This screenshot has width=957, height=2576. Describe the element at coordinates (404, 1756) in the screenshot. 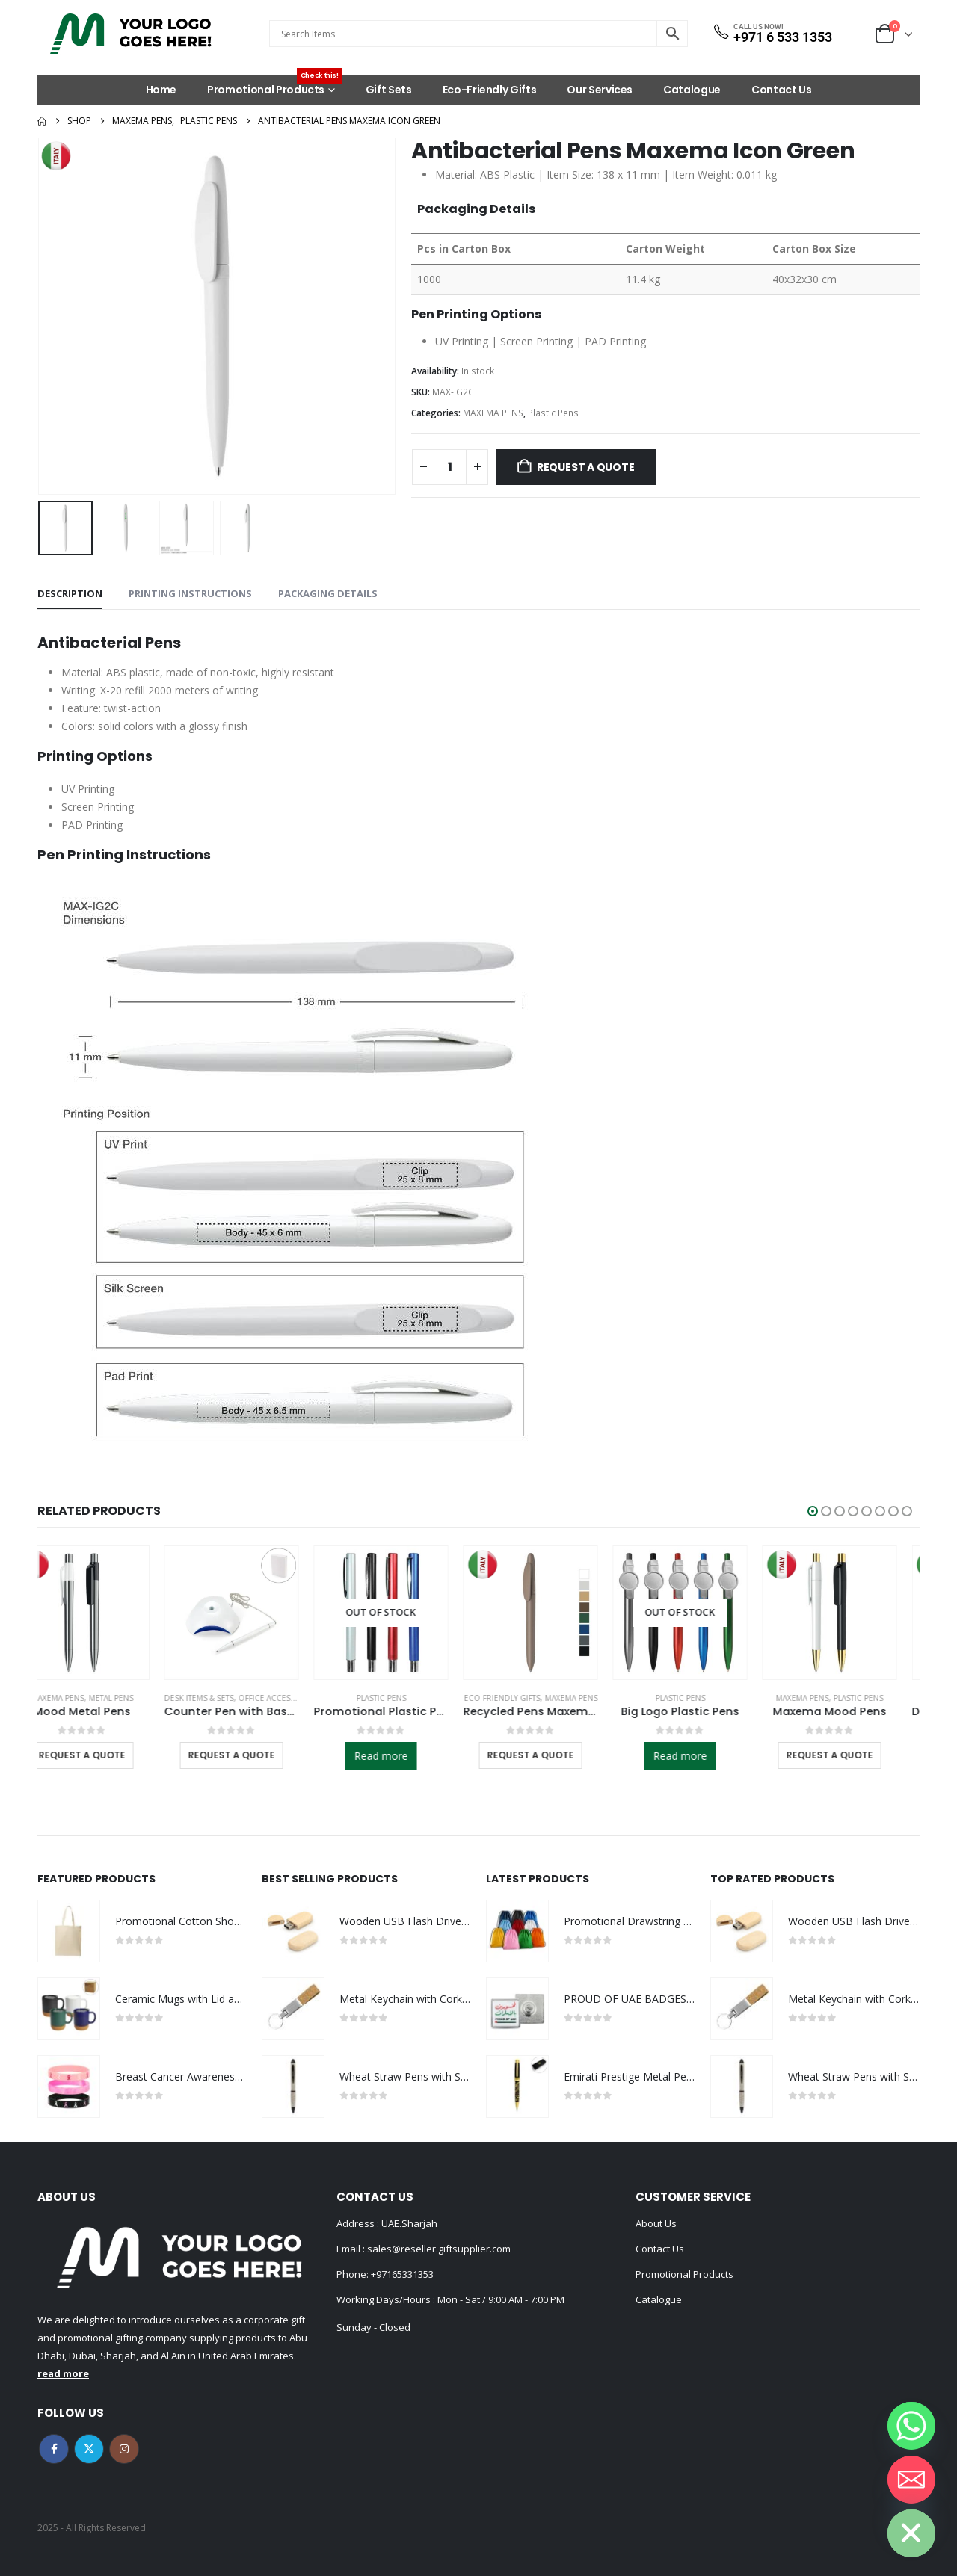

I see `Read more` at that location.